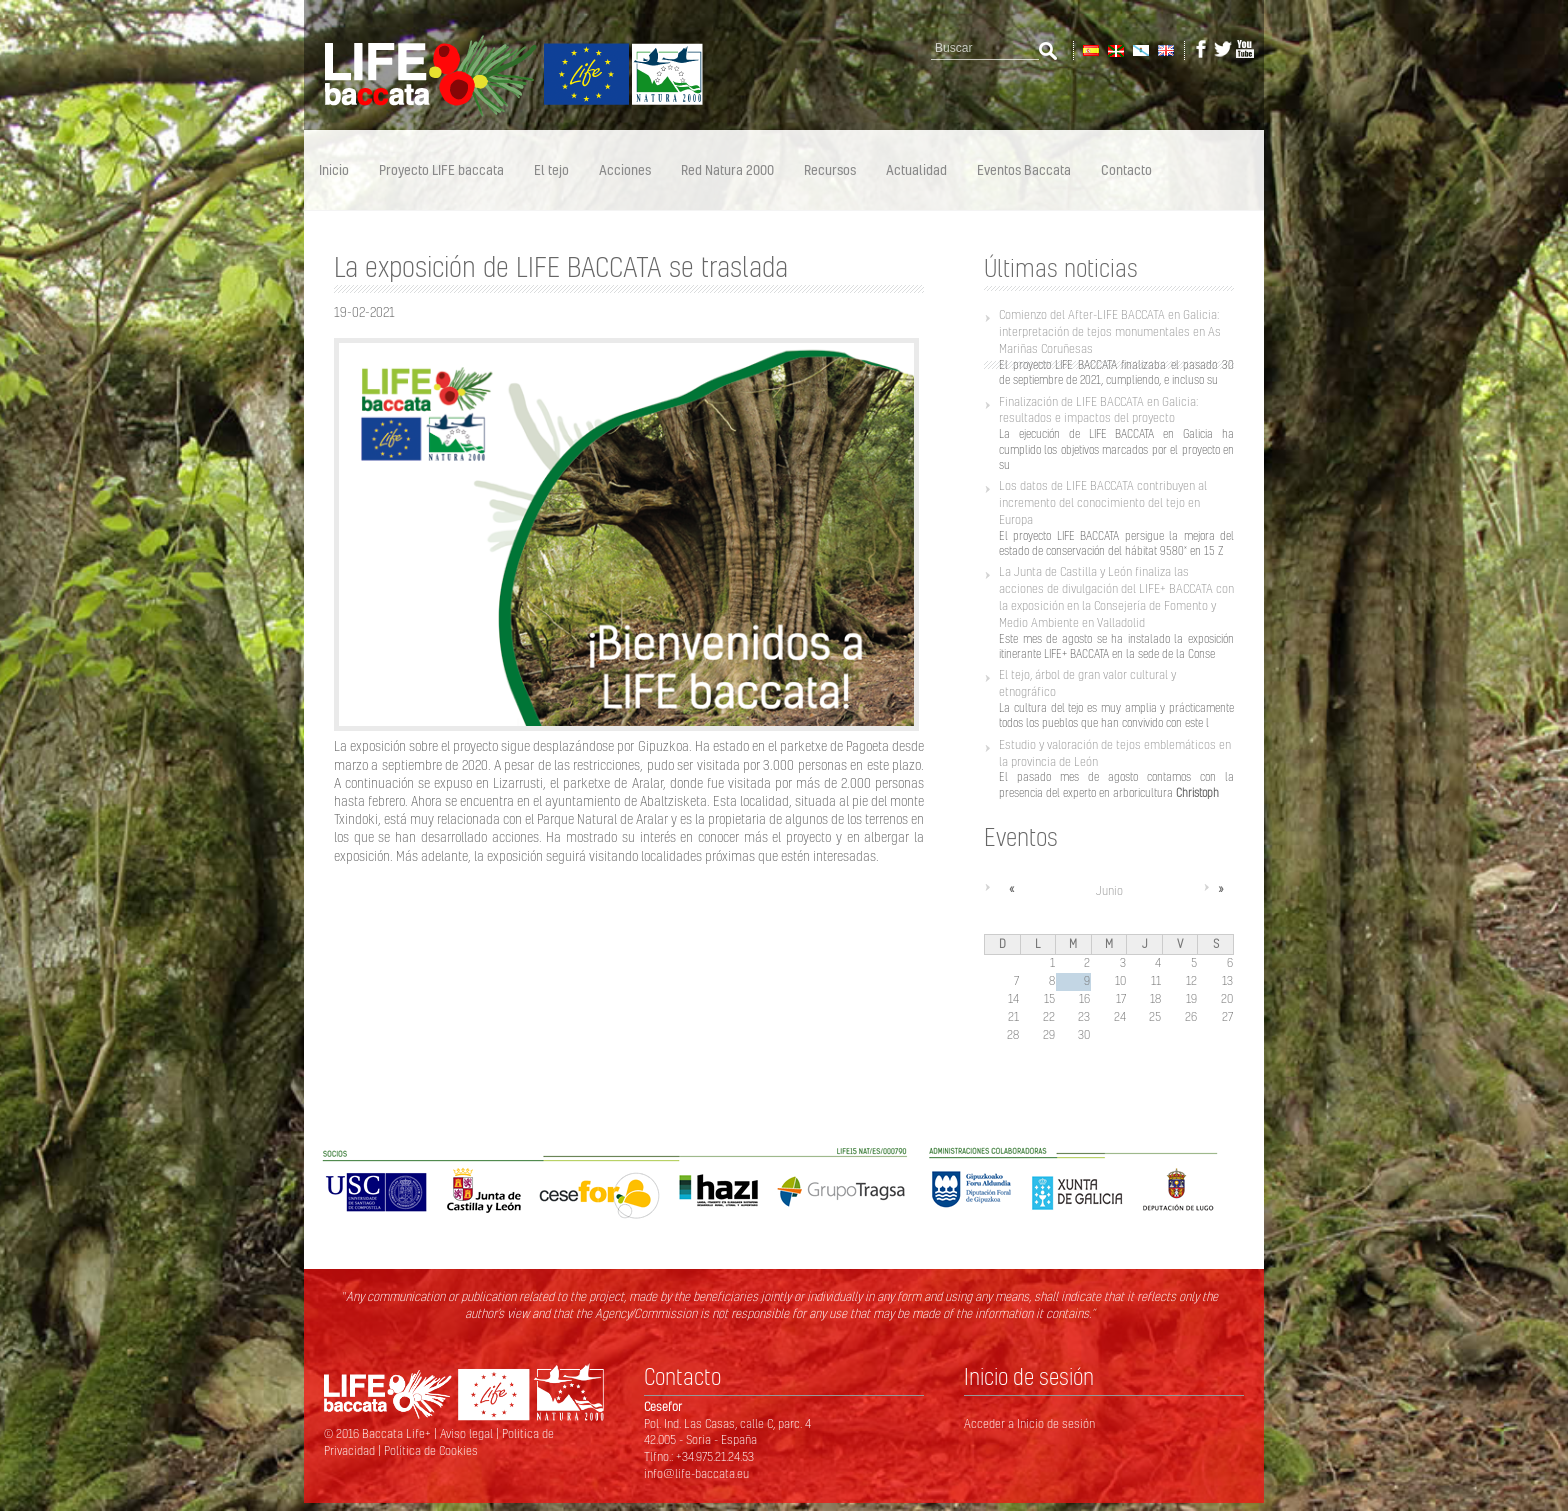 This screenshot has width=1568, height=1511. I want to click on Eventos Baccata, so click(1024, 169).